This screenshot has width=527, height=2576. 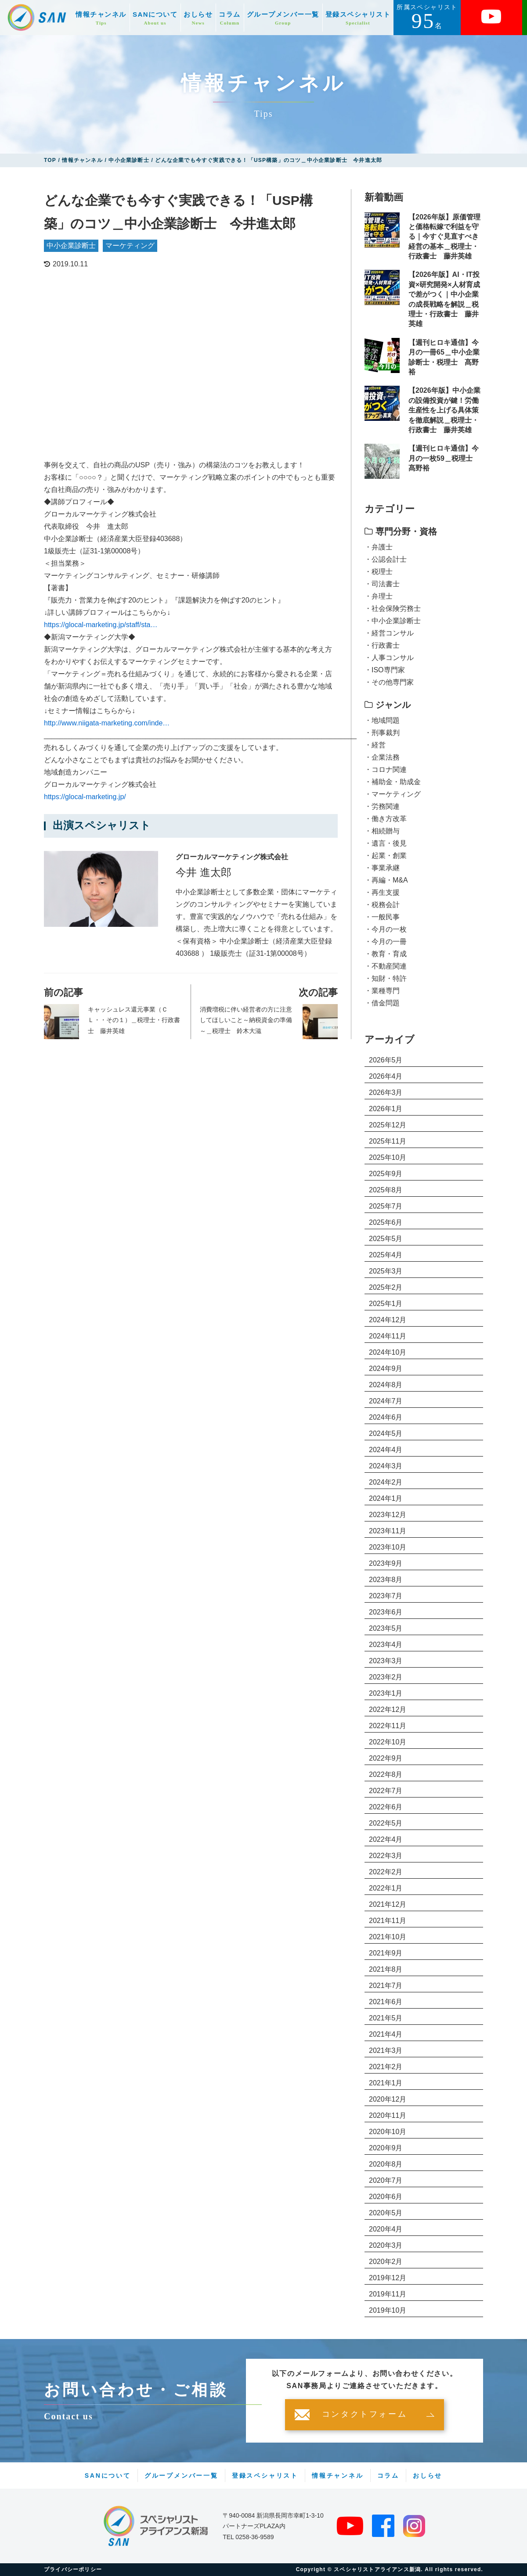 I want to click on 2022年6月, so click(x=386, y=1807).